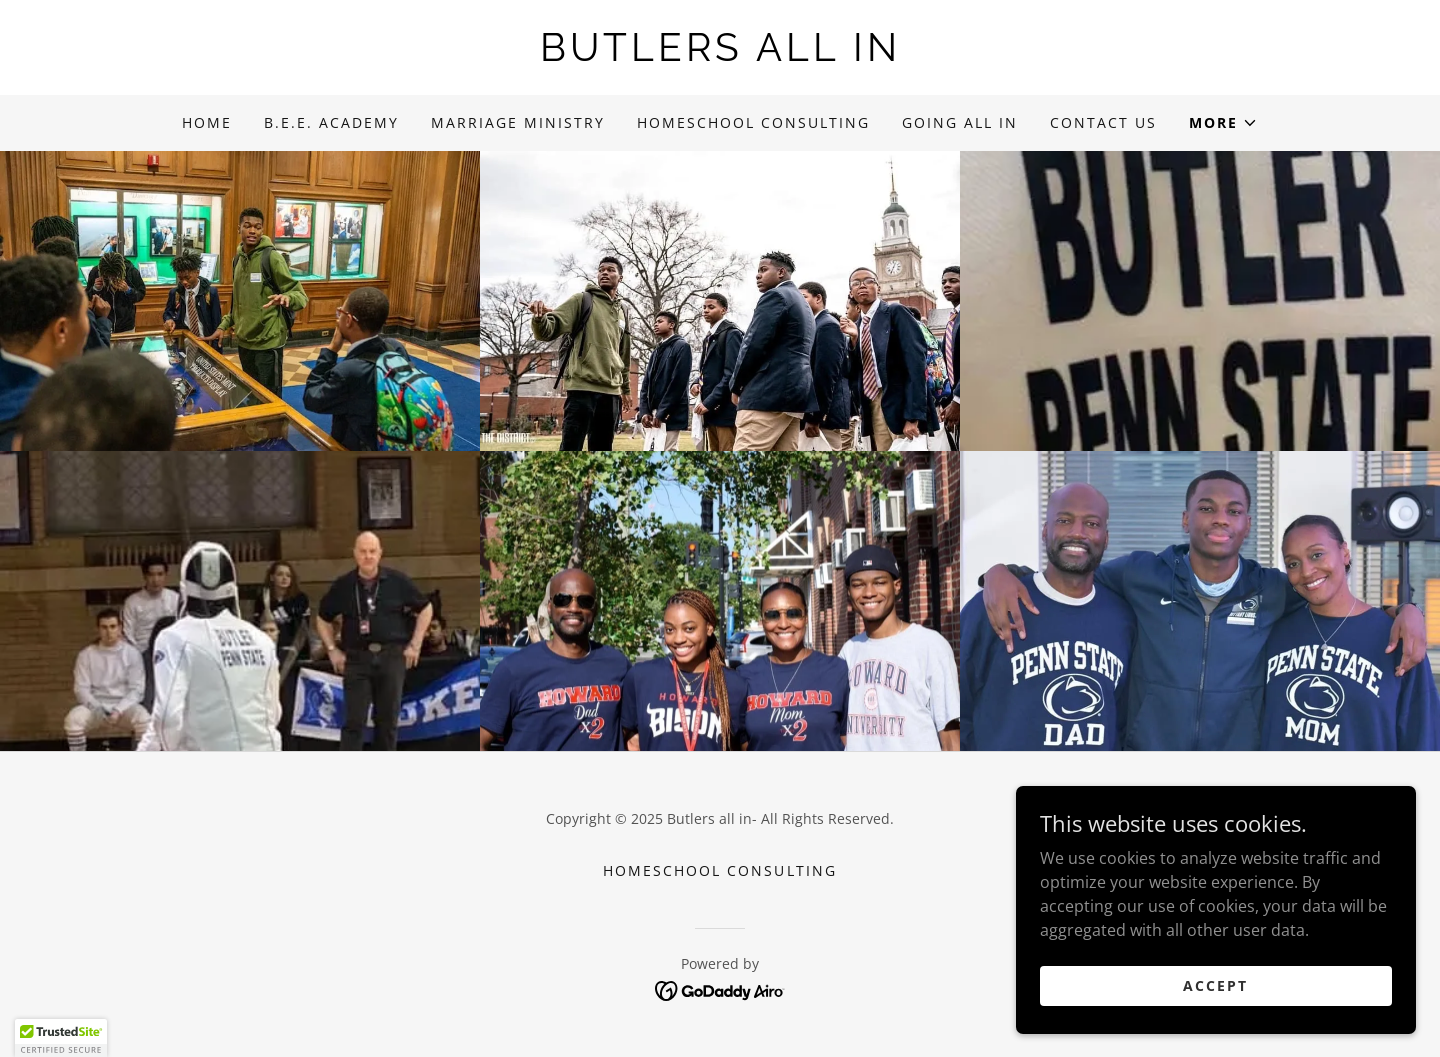  Describe the element at coordinates (1215, 985) in the screenshot. I see `Accept` at that location.